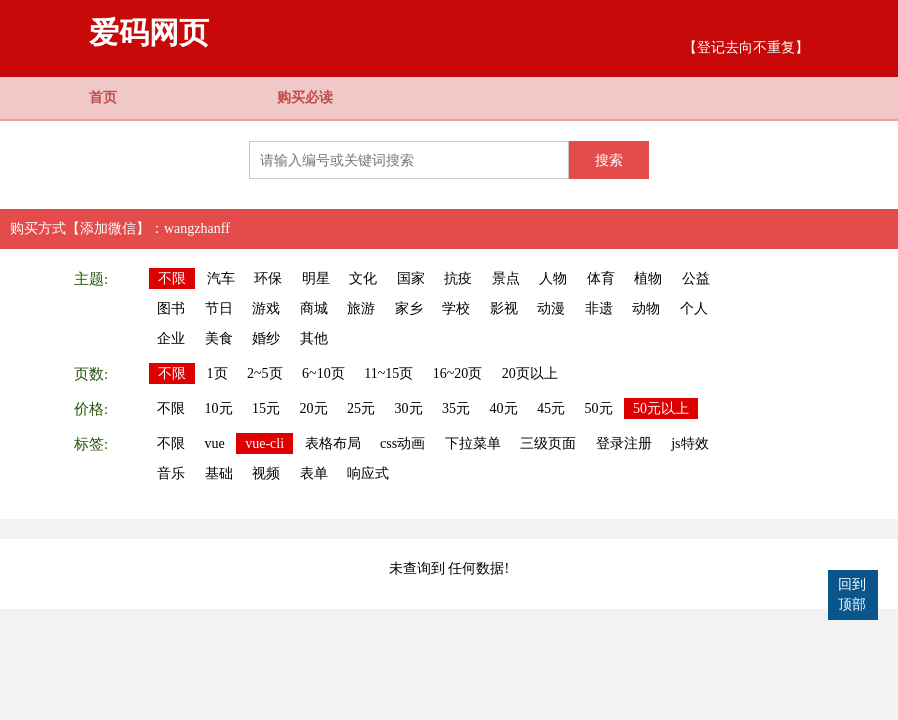 The image size is (898, 720). Describe the element at coordinates (215, 443) in the screenshot. I see `vue` at that location.